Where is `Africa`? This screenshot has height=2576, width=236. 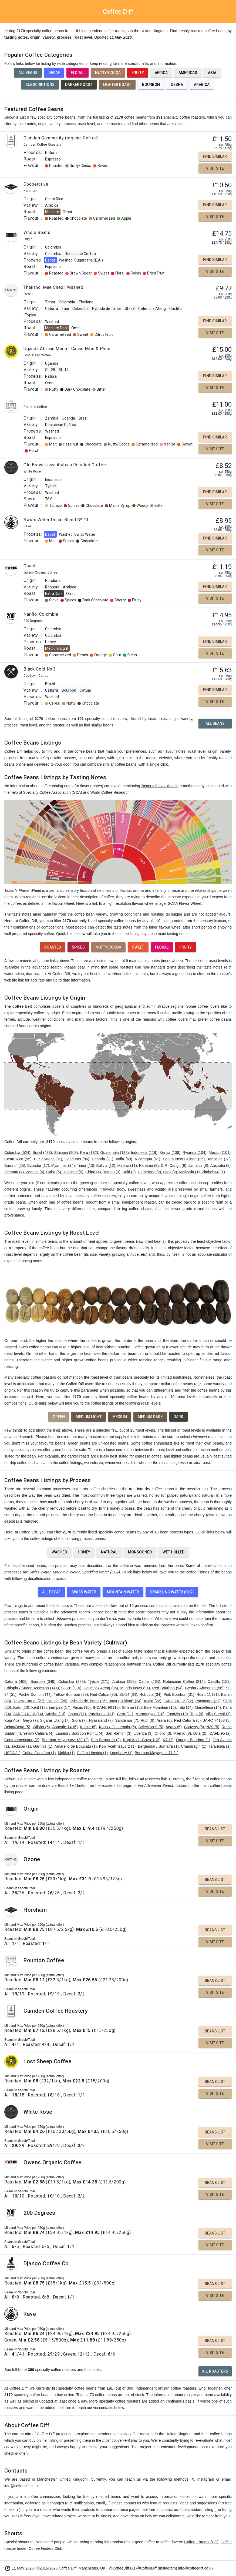 Africa is located at coordinates (161, 73).